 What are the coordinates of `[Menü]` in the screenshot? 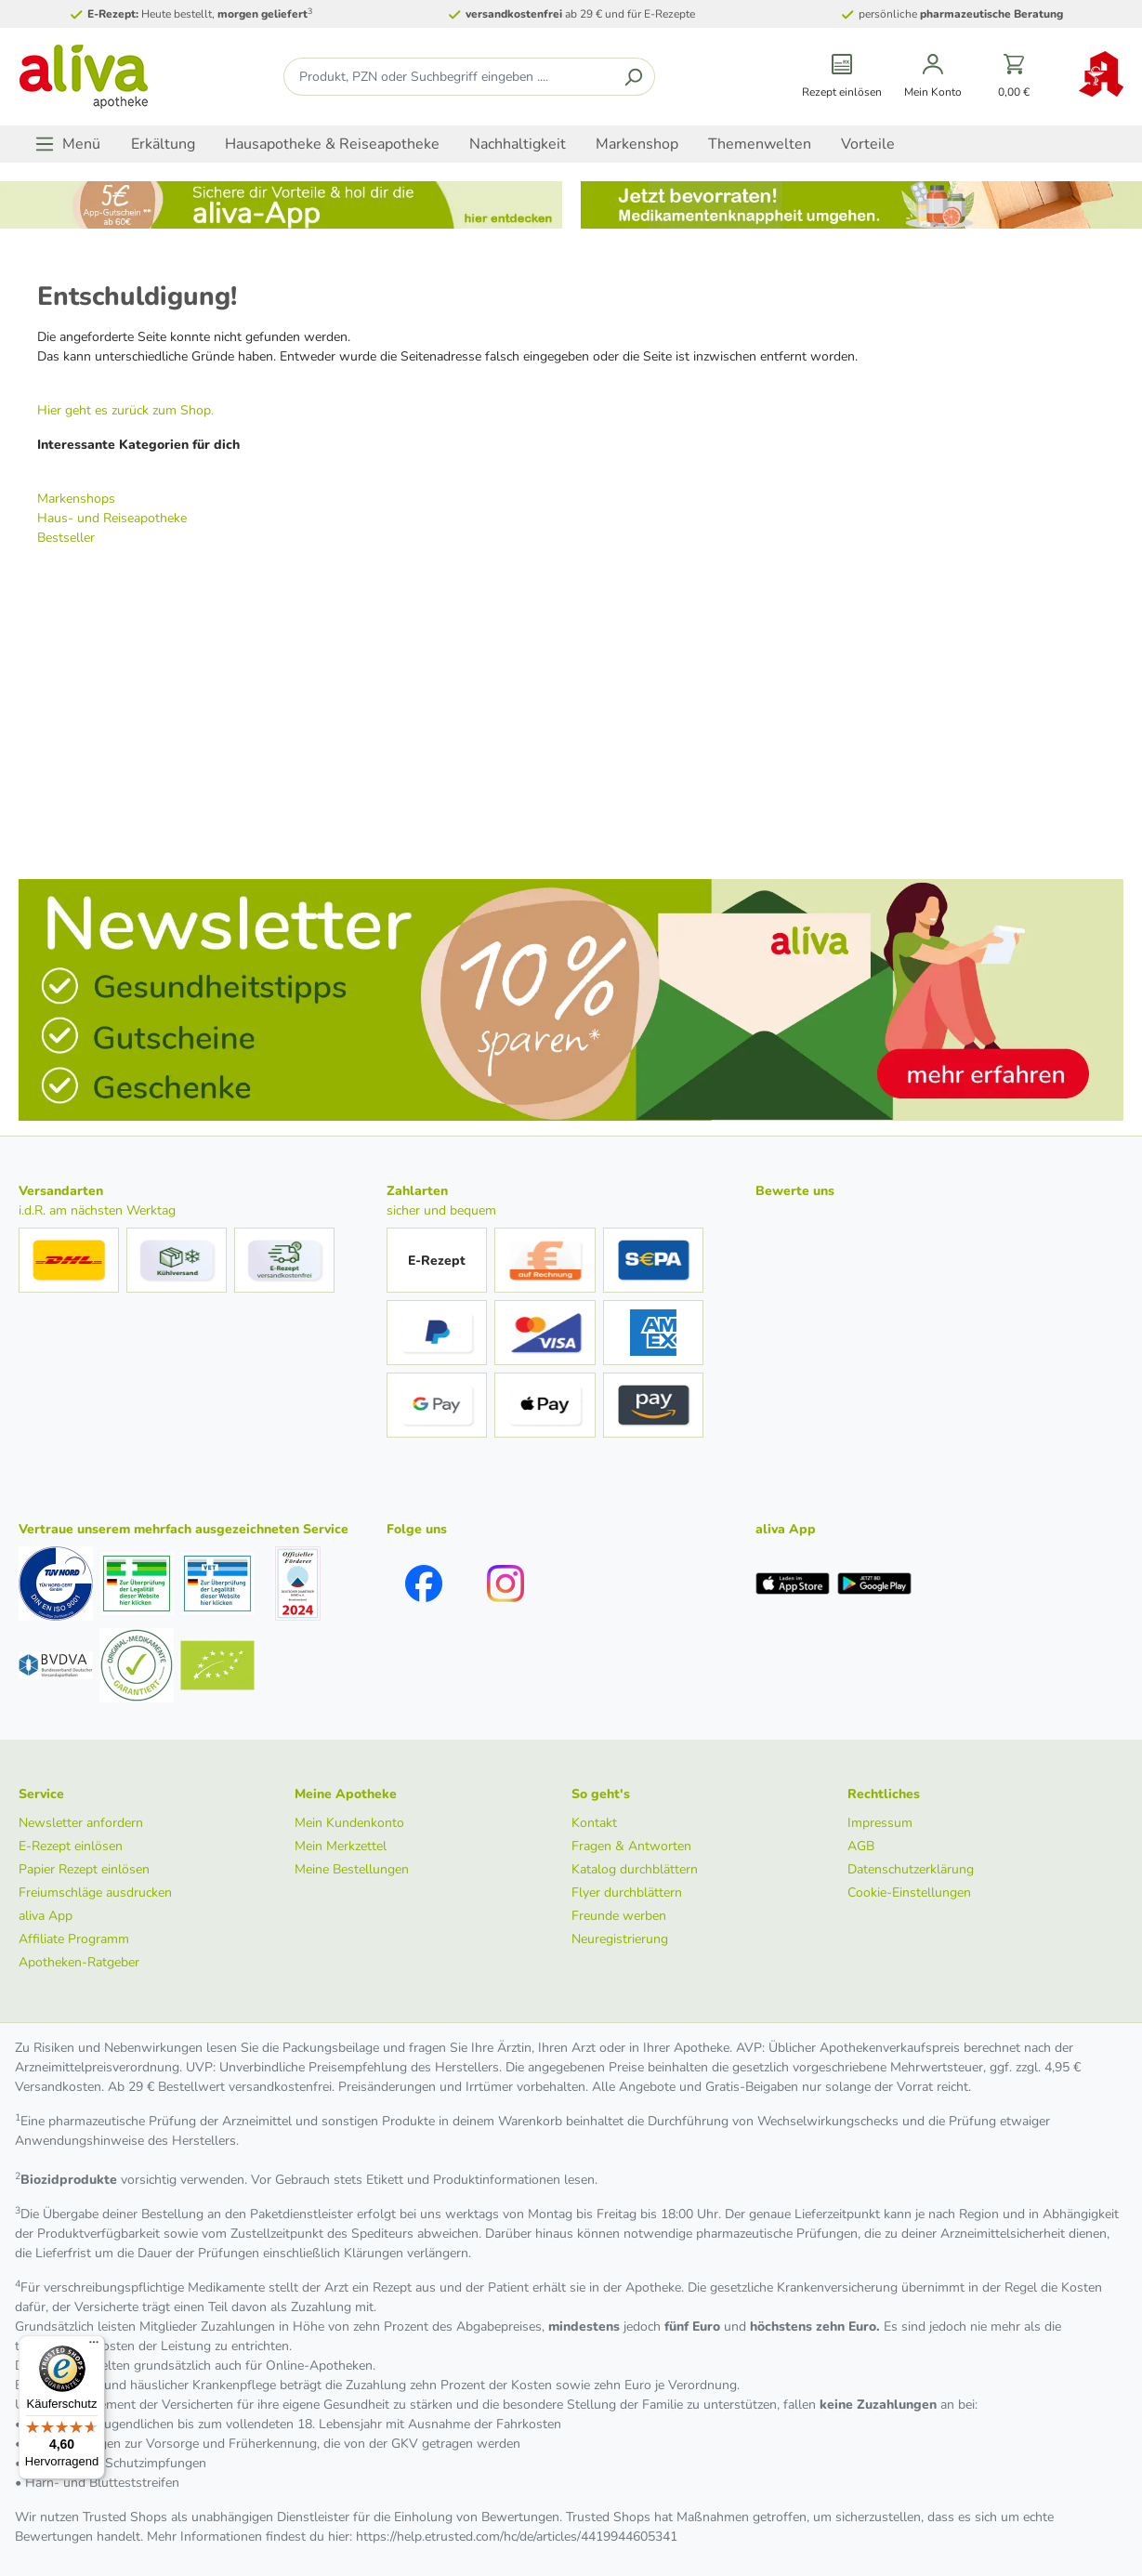 It's located at (67, 144).